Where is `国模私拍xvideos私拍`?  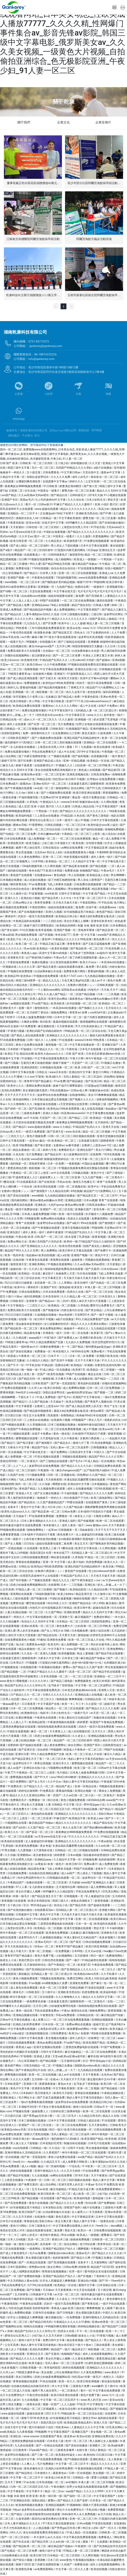
国模私拍xvideos私拍 is located at coordinates (88, 2065).